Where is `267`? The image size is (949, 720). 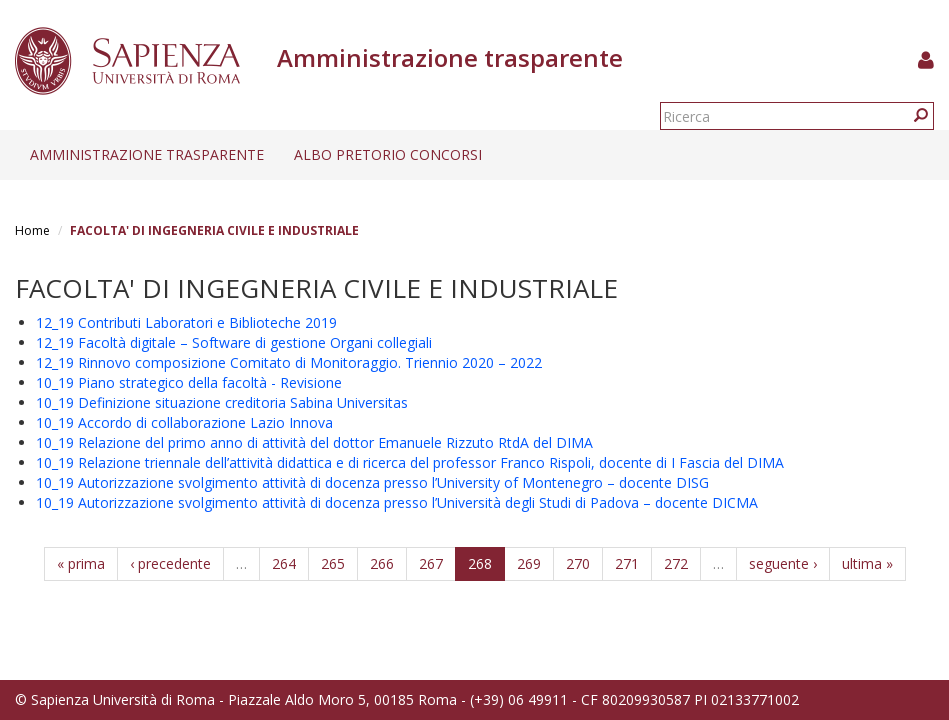
267 is located at coordinates (431, 563).